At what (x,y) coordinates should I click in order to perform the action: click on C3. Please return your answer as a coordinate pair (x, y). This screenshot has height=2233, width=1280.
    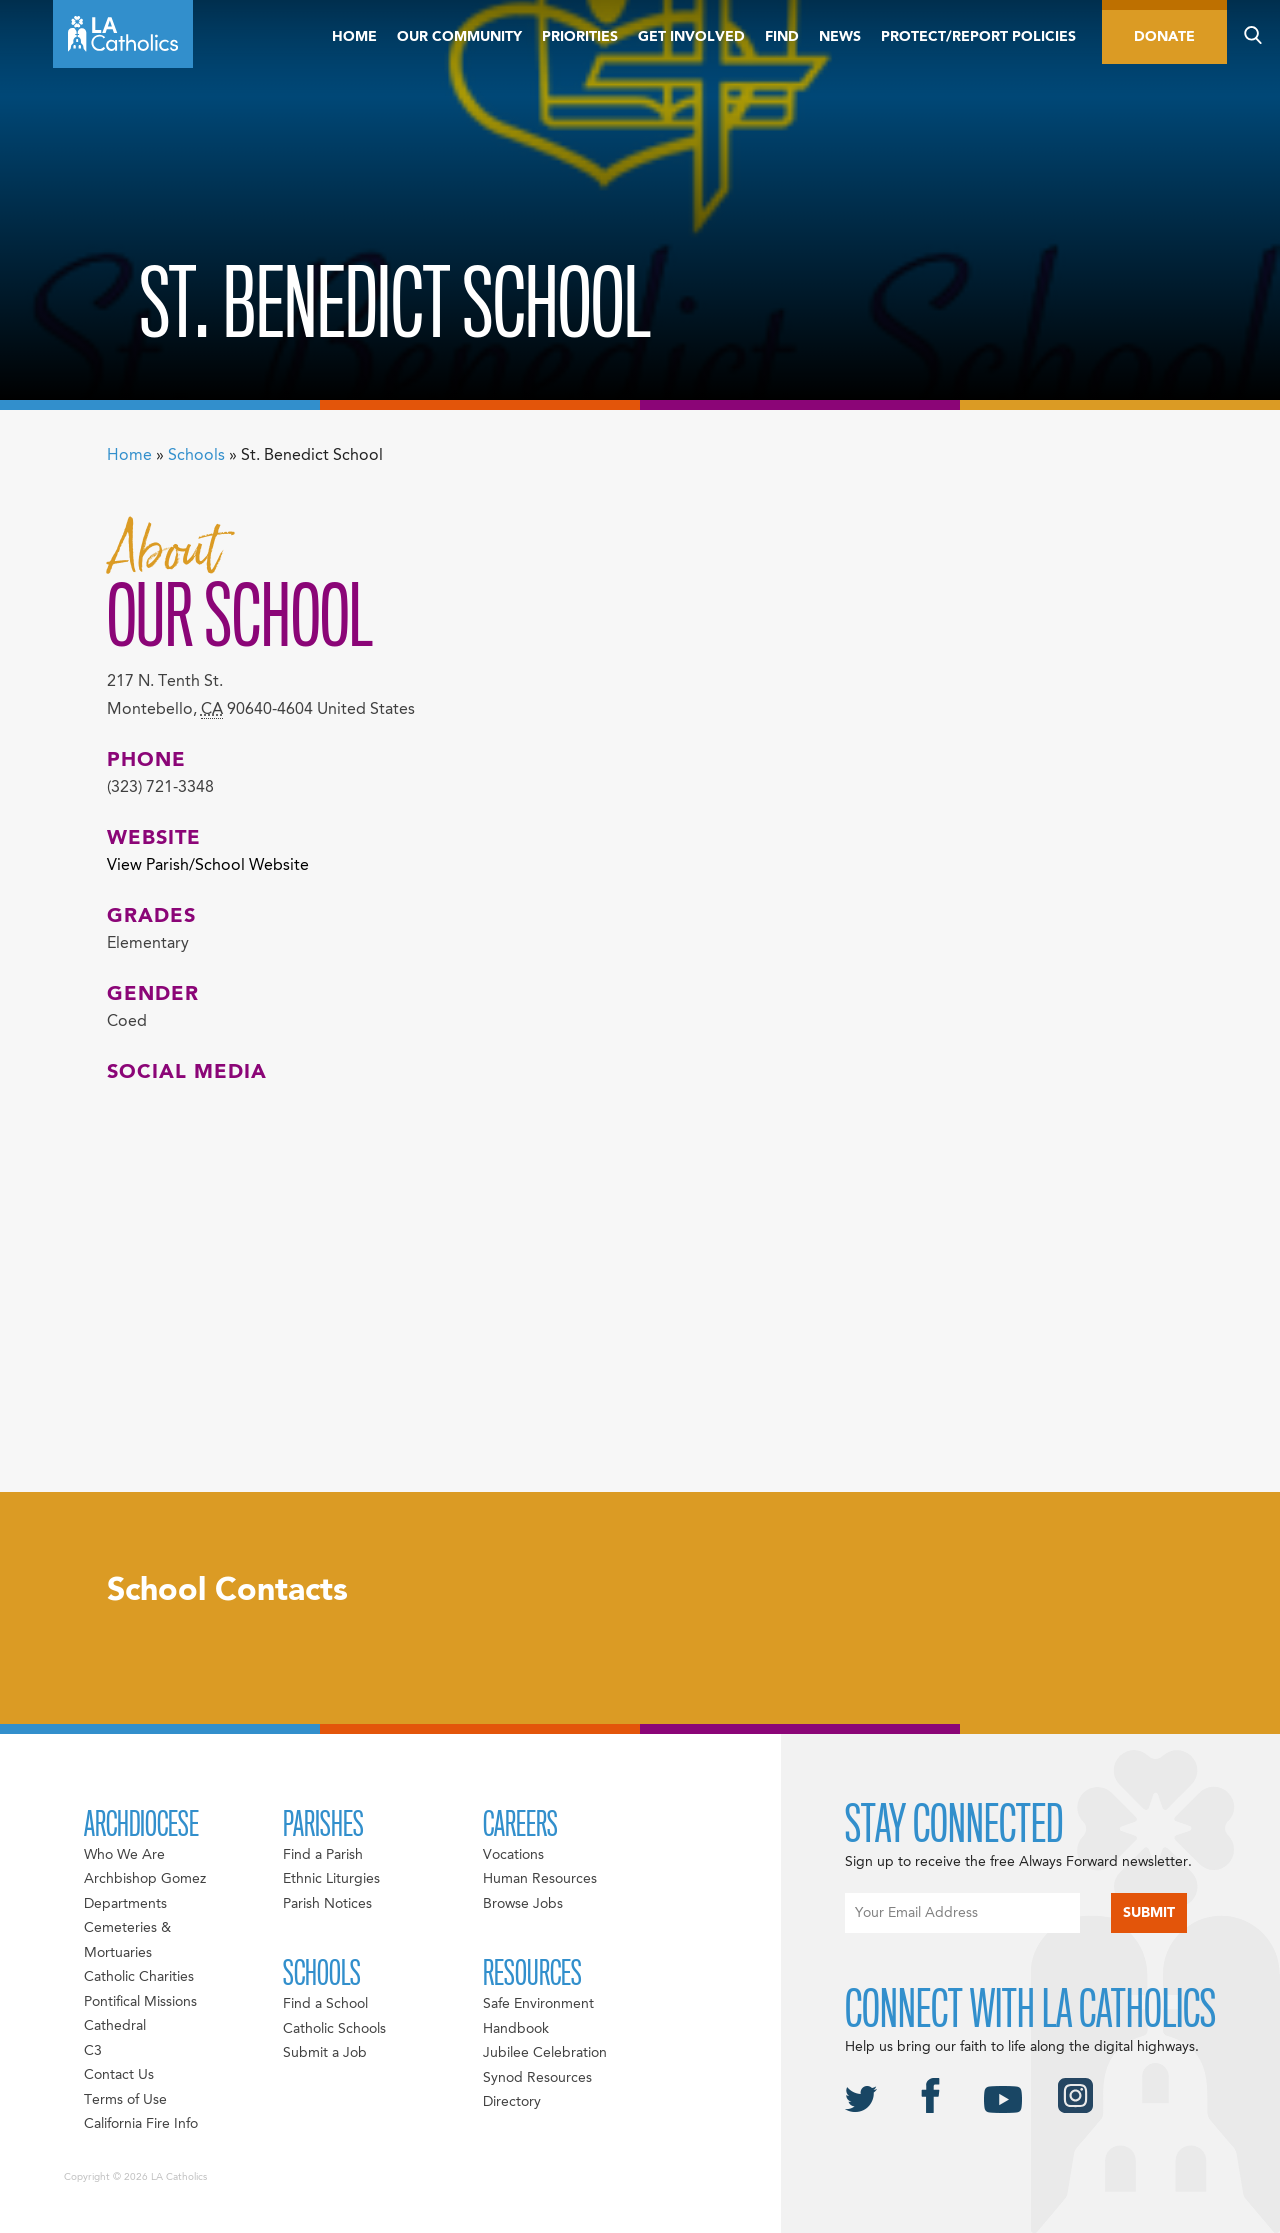
    Looking at the image, I should click on (93, 2051).